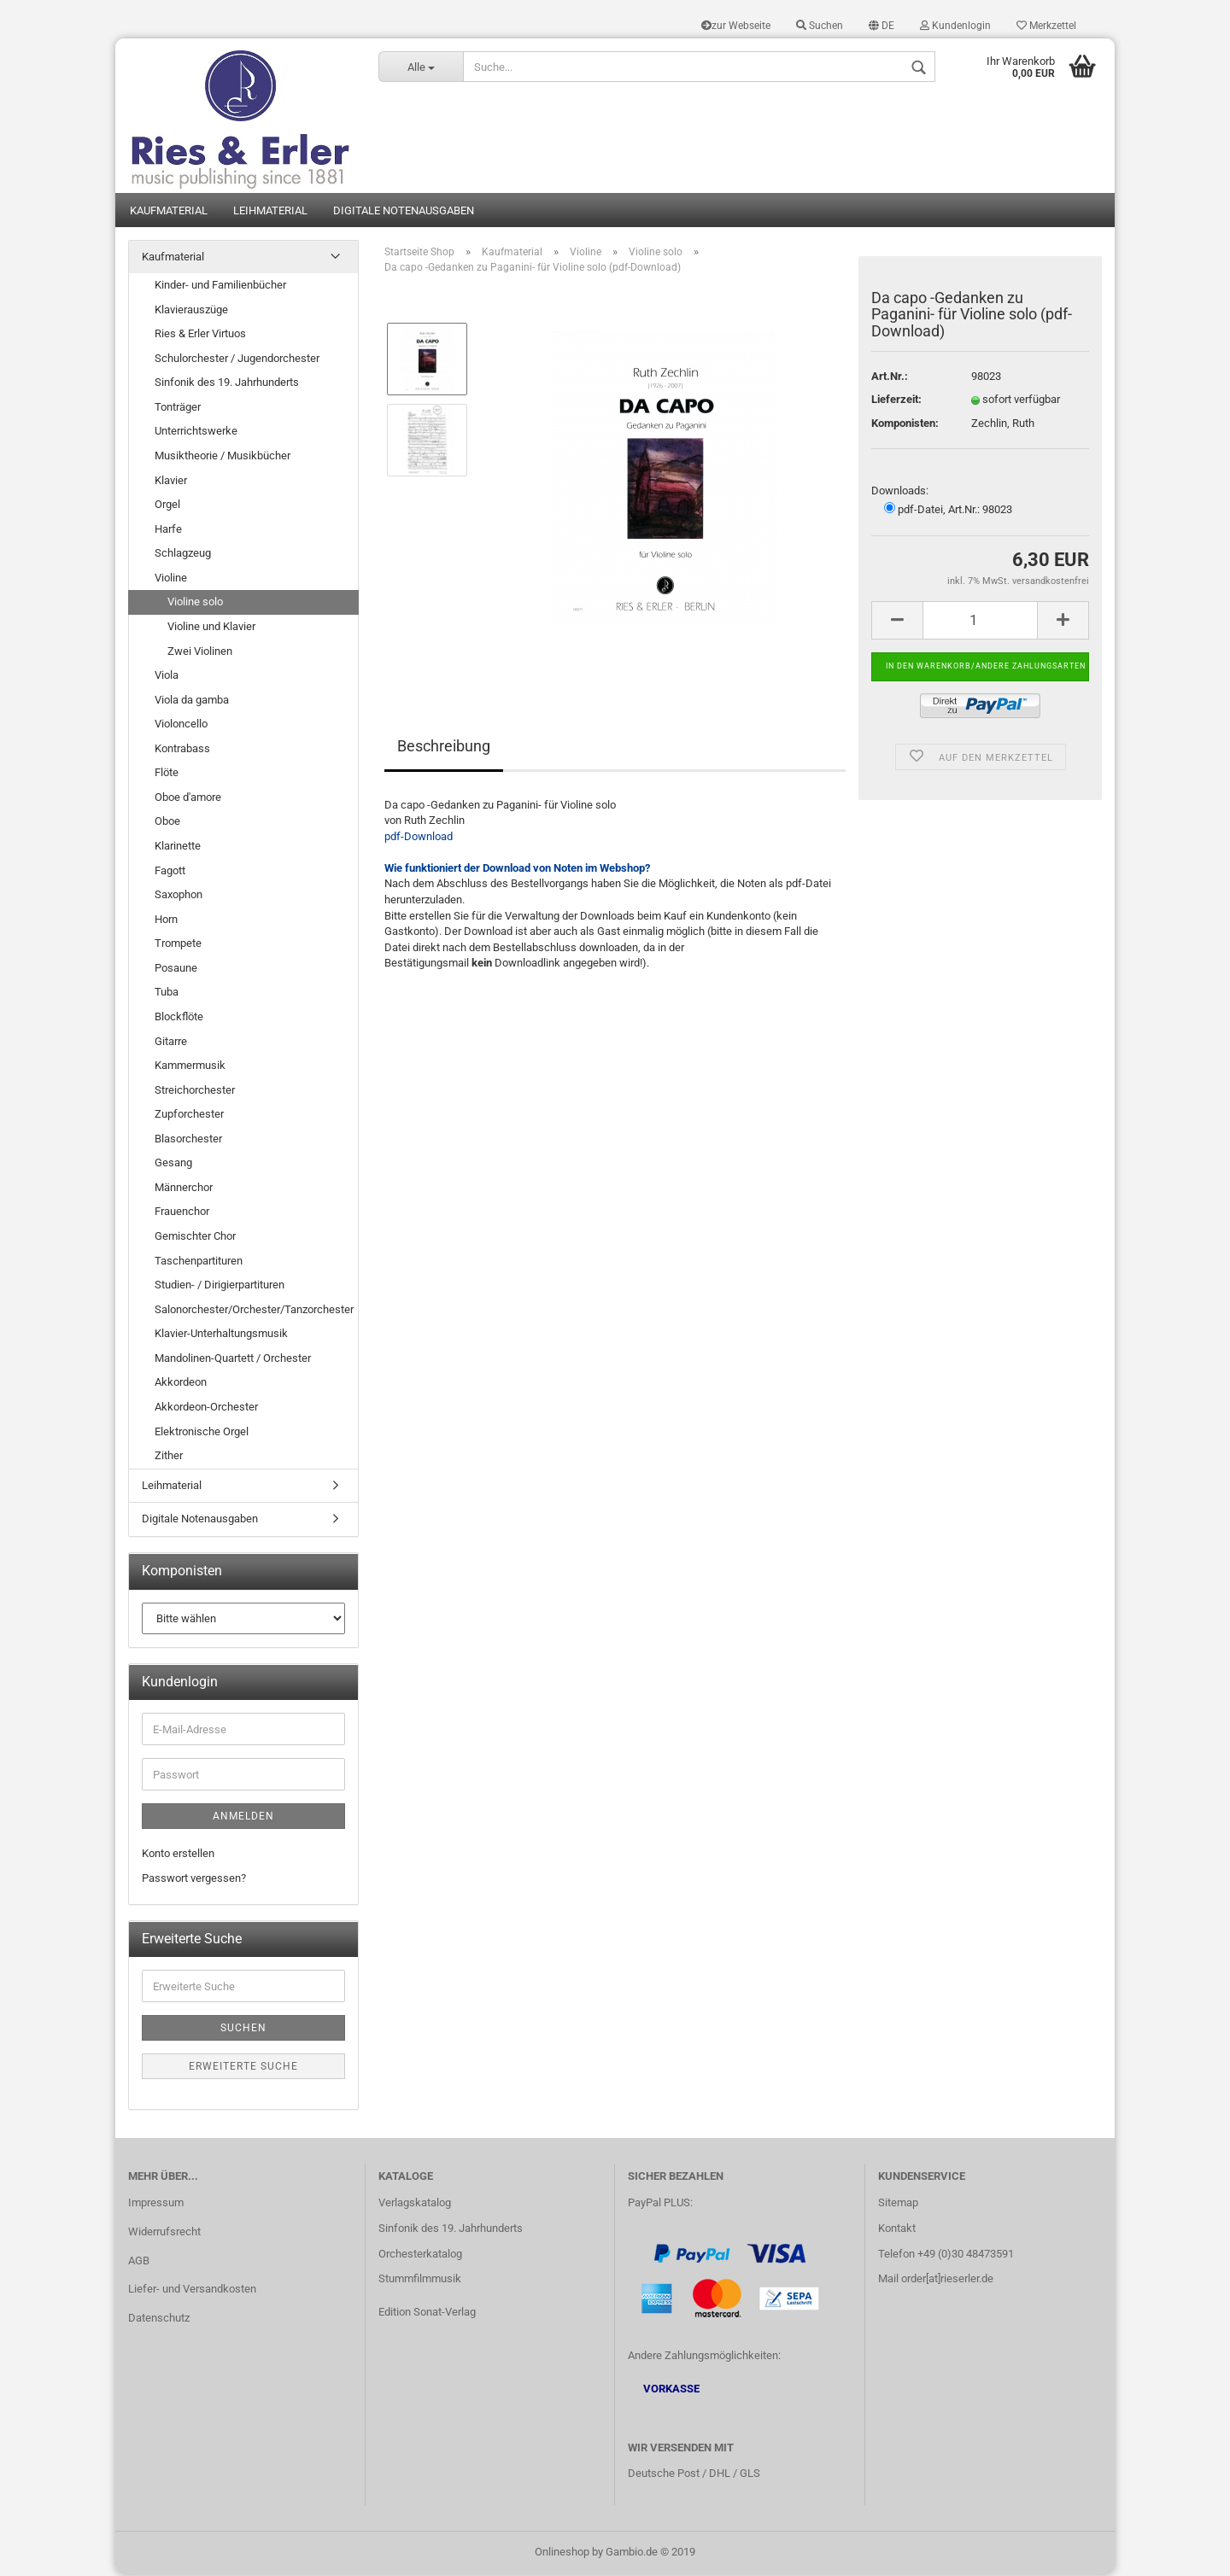  I want to click on Kontrabass, so click(182, 749).